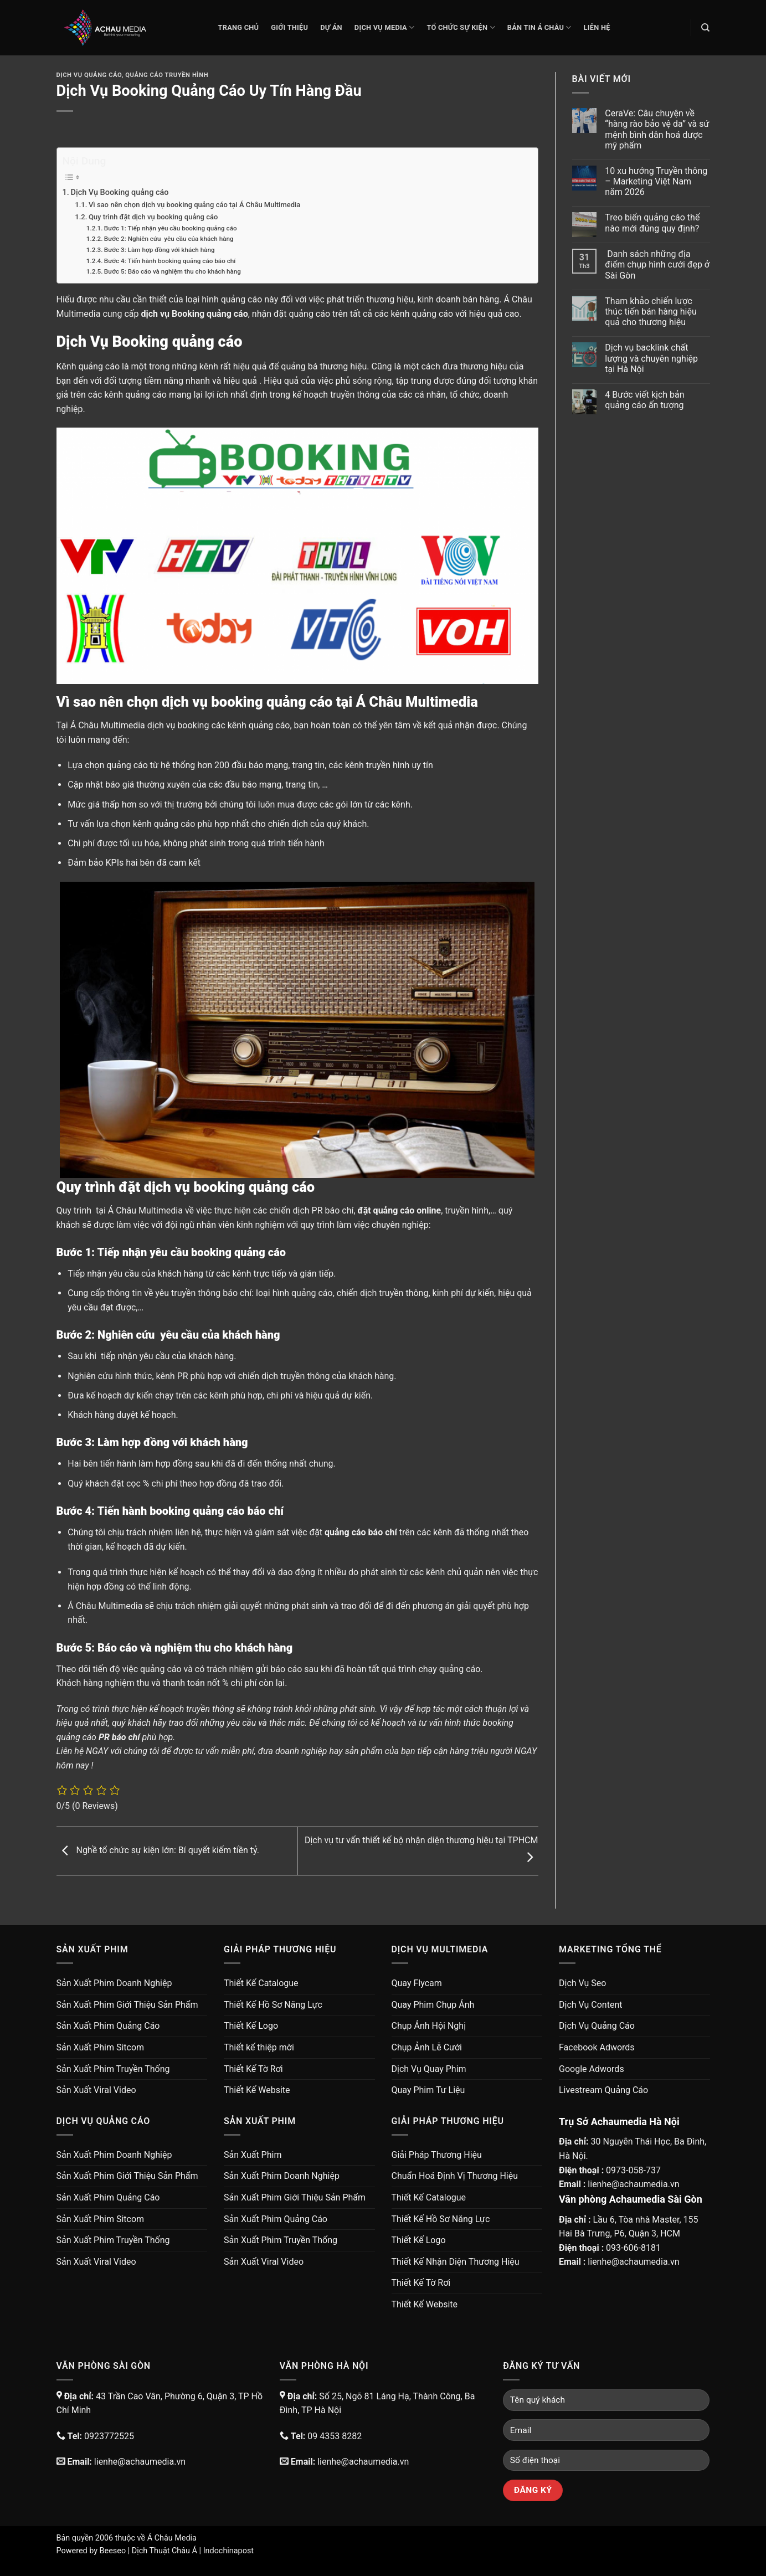 The height and width of the screenshot is (2576, 766). What do you see at coordinates (172, 271) in the screenshot?
I see `Bước 5: Báo cáo và nghiệm thu cho khách hàng` at bounding box center [172, 271].